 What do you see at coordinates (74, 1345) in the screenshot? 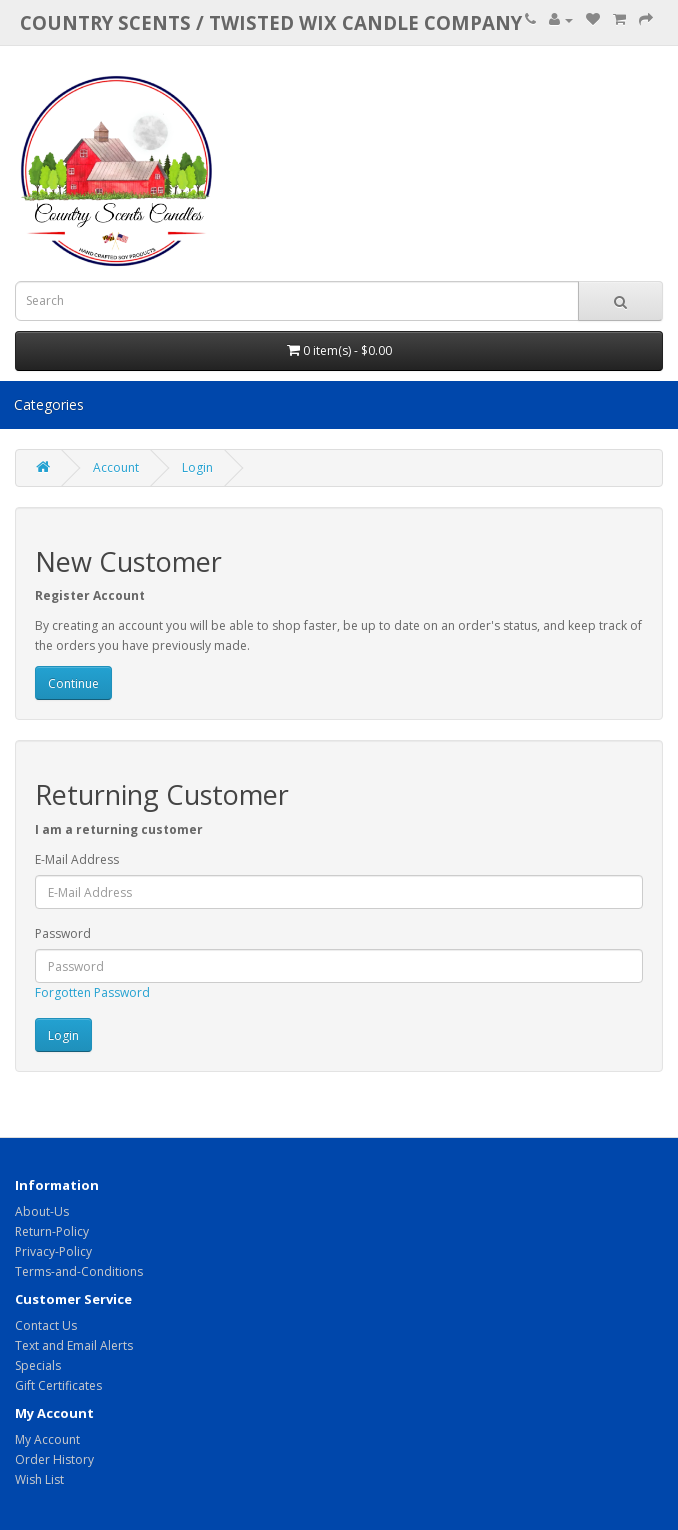
I see `Text and Email Alerts` at bounding box center [74, 1345].